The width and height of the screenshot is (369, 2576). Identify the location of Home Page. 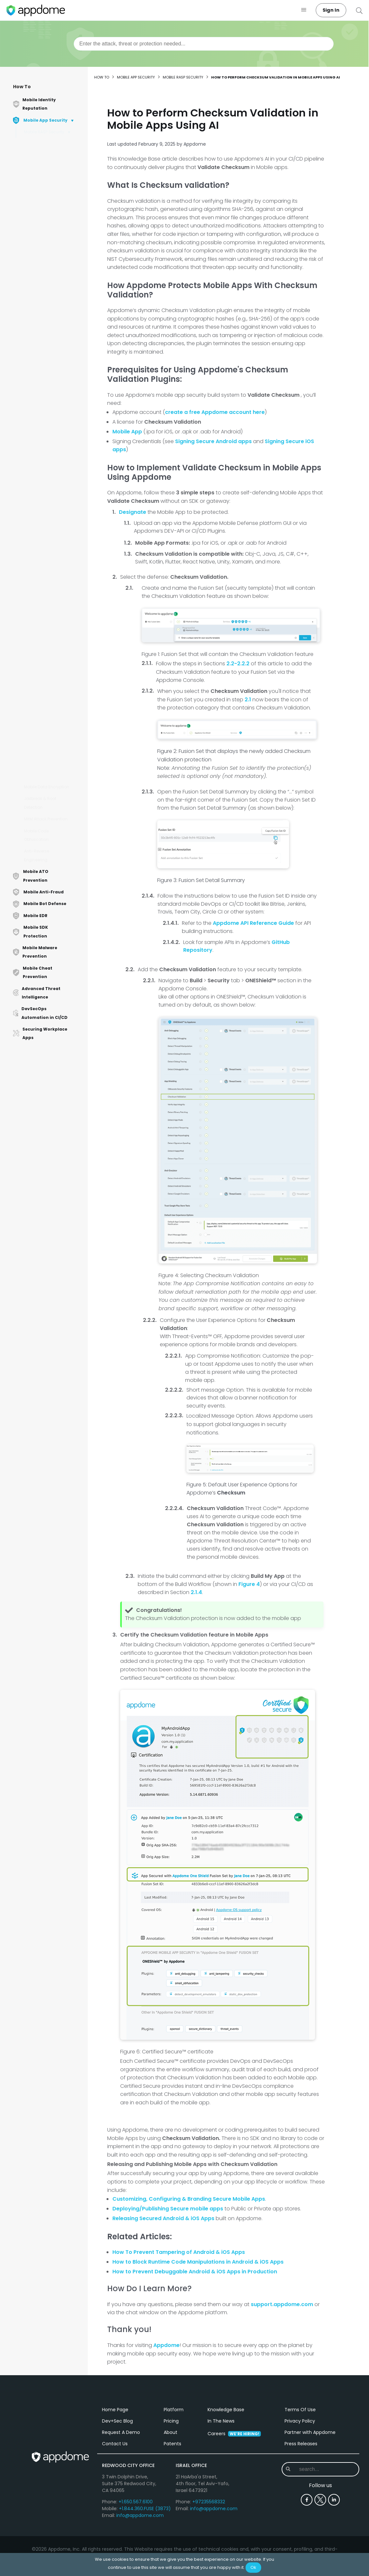
(115, 2475).